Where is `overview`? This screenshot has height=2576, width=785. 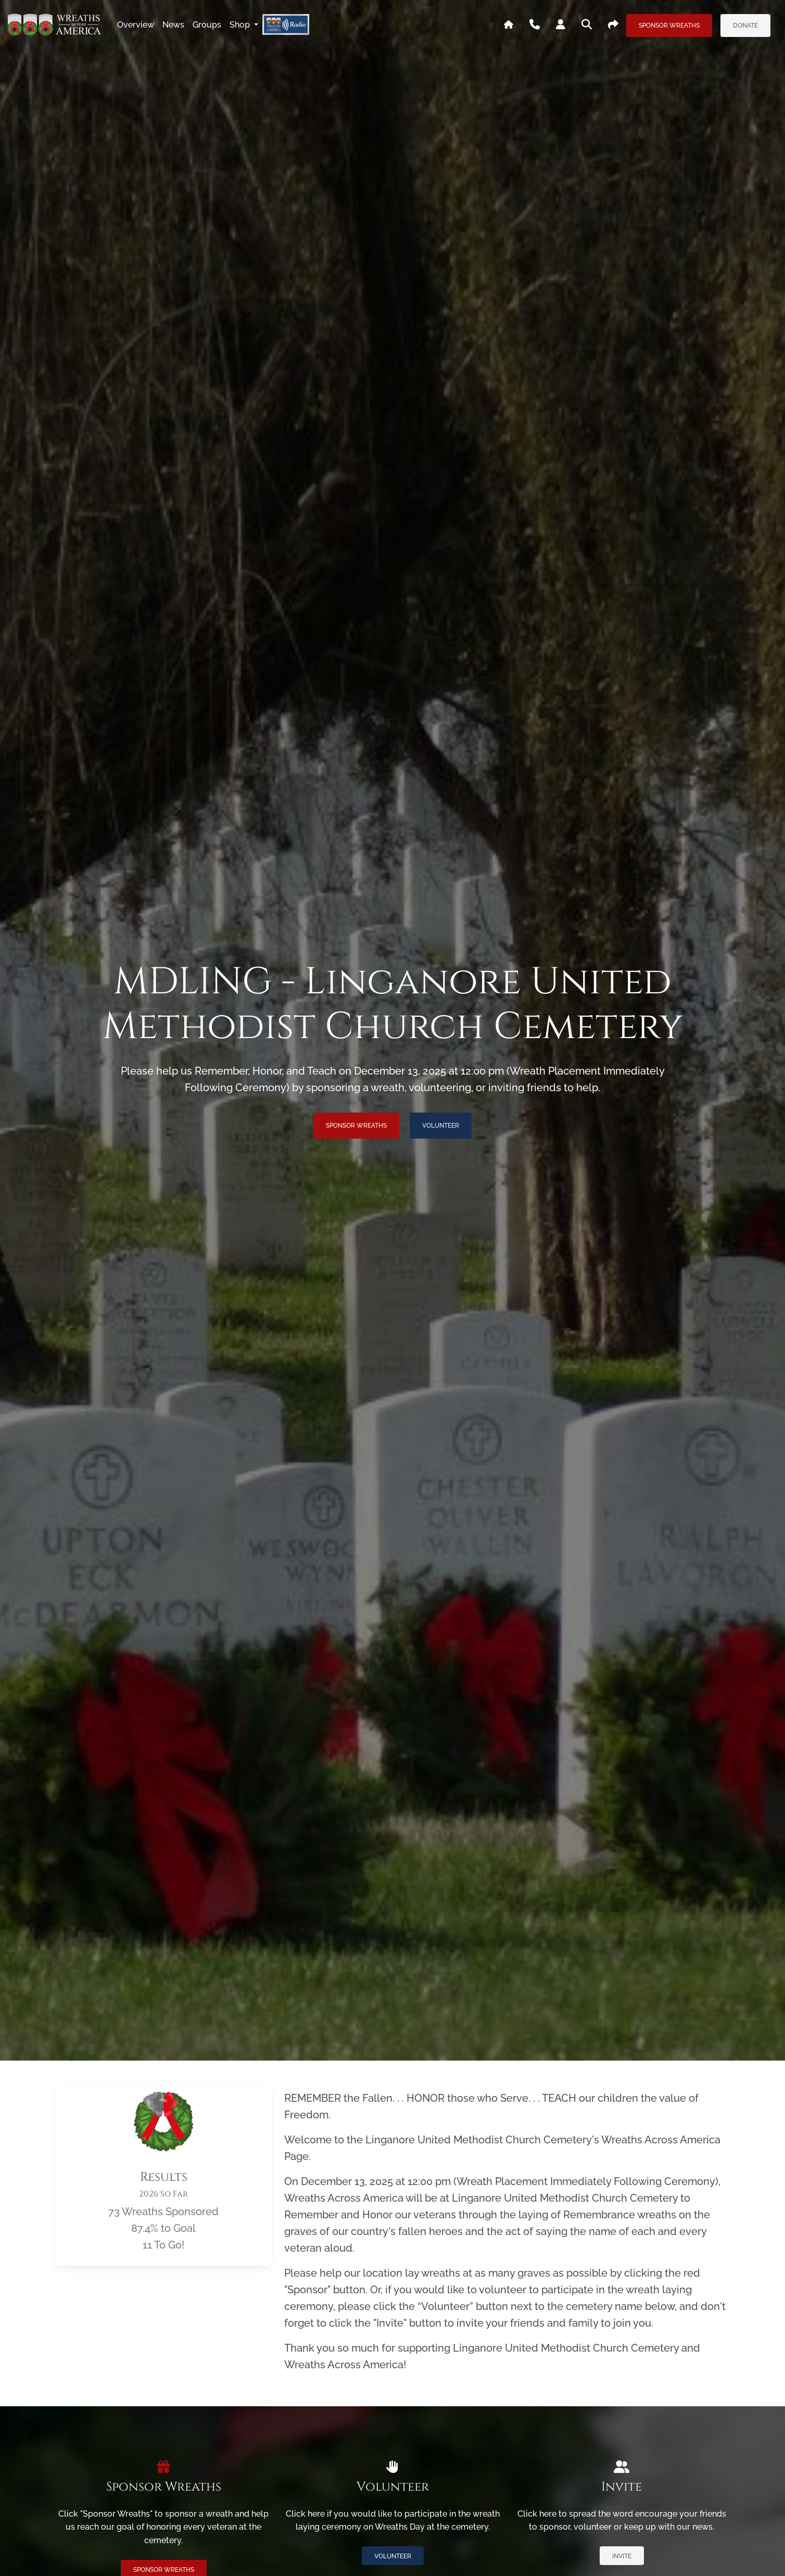 overview is located at coordinates (135, 25).